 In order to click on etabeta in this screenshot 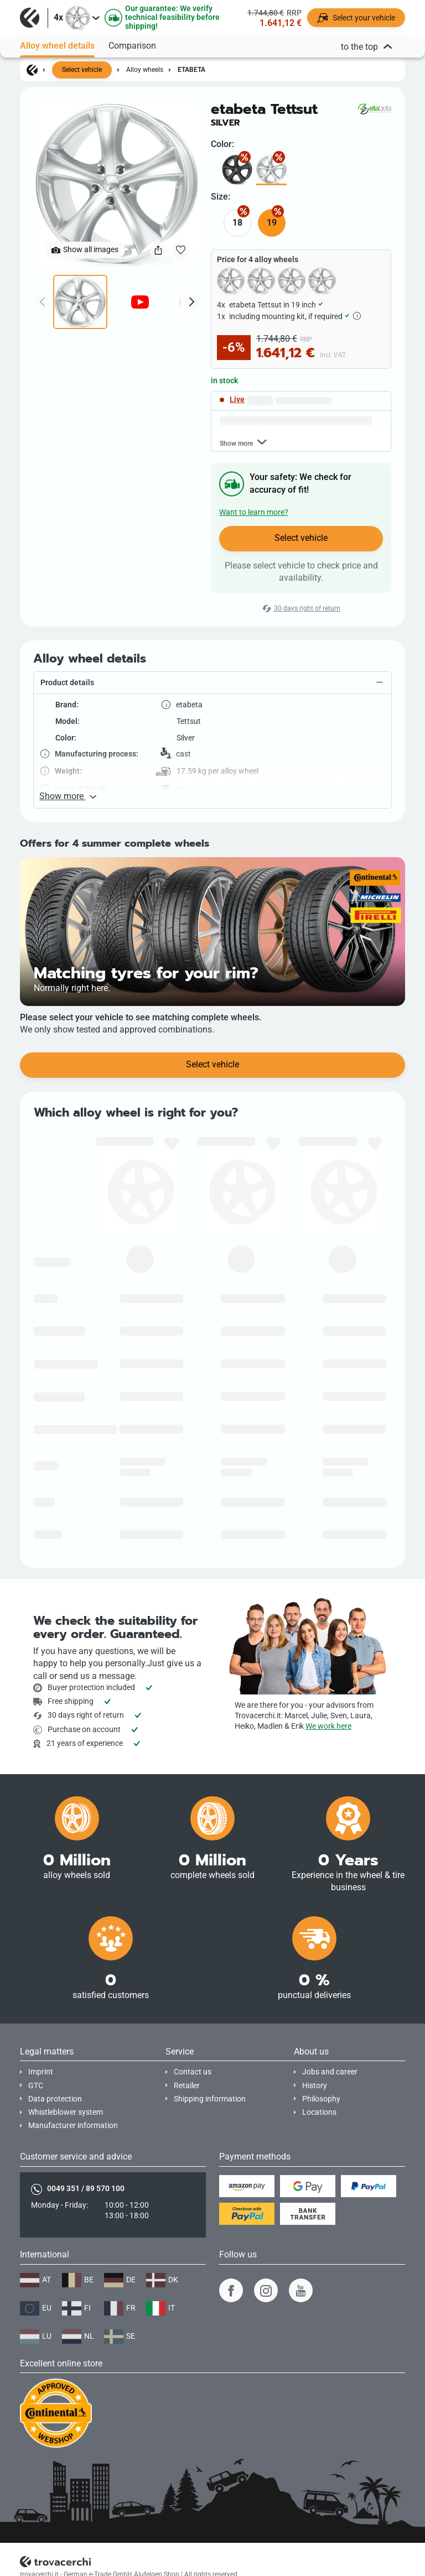, I will do `click(191, 70)`.